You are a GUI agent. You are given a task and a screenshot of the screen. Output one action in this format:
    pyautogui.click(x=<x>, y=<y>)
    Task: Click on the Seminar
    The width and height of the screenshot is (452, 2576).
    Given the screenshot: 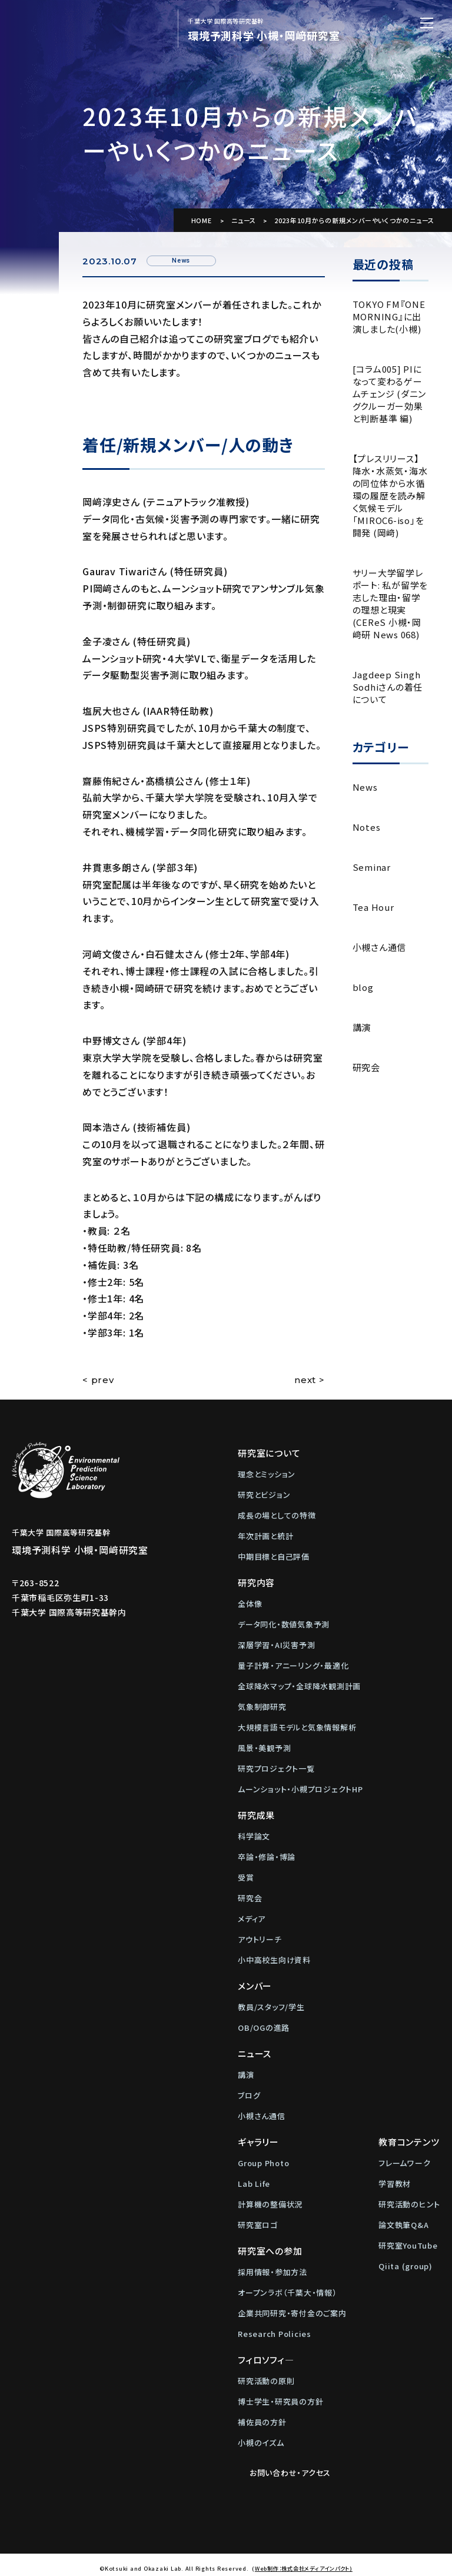 What is the action you would take?
    pyautogui.click(x=372, y=867)
    